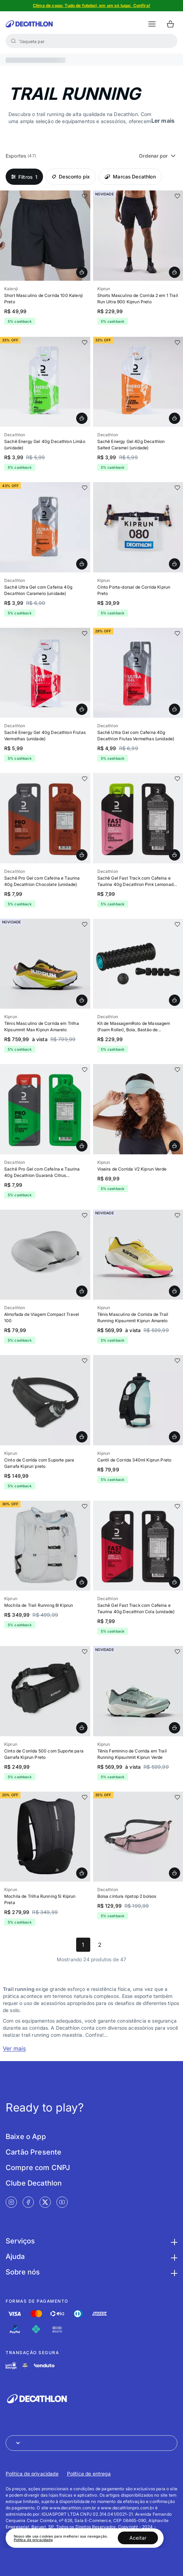 This screenshot has width=183, height=2576. I want to click on [Adicionar Cantil de Corrida 340ml Kiprun Preto, TAMANHO ÚNICO ao carrinho], so click(174, 1436).